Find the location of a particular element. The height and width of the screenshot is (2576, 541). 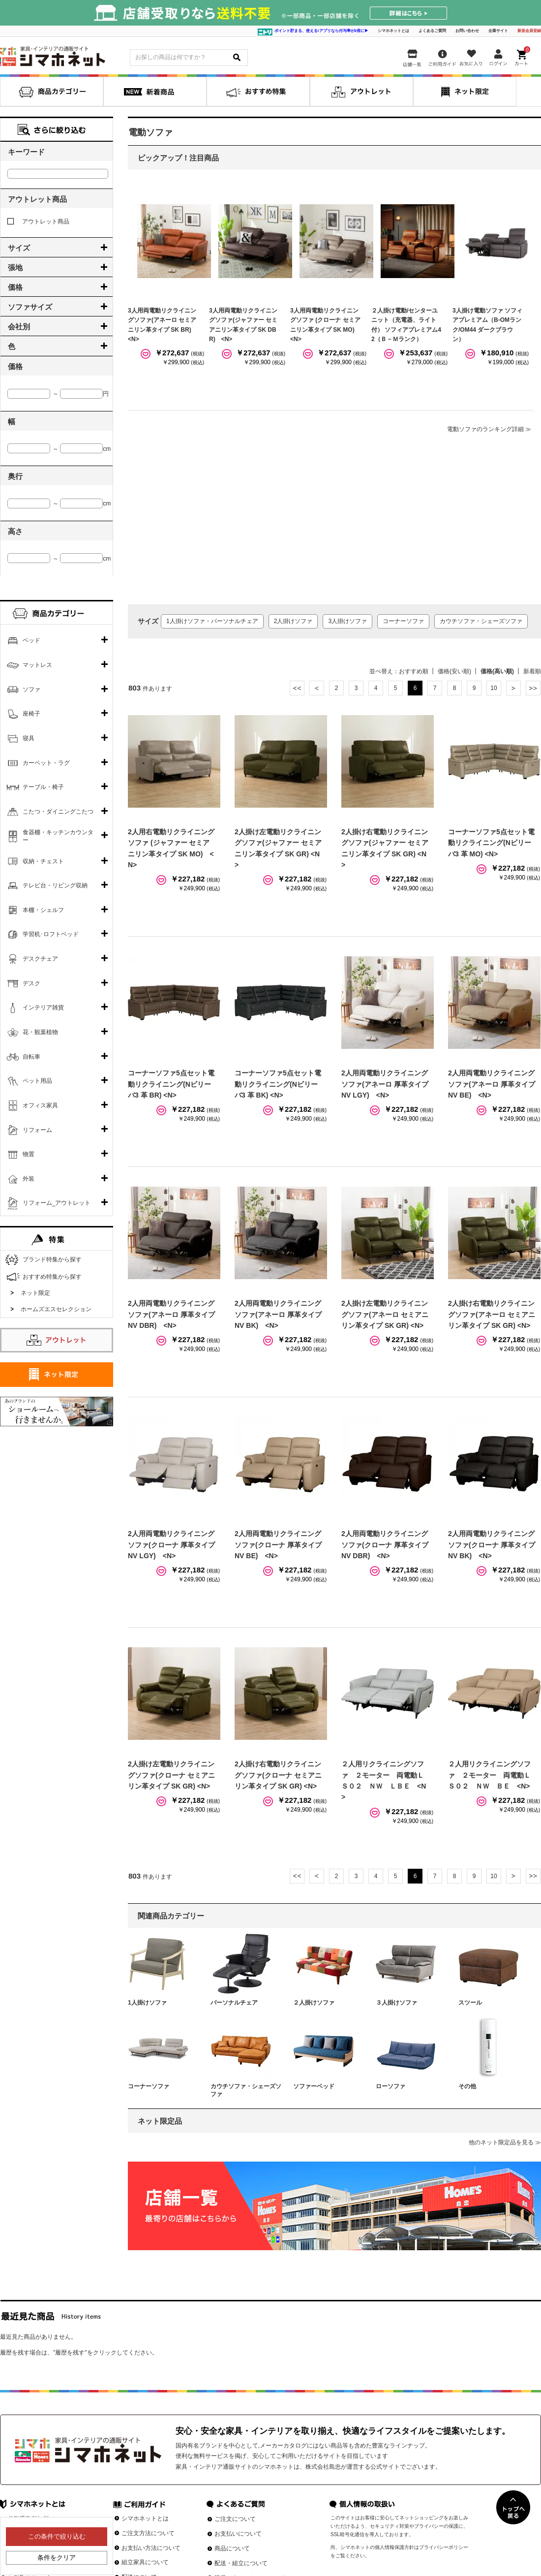

ご注文について is located at coordinates (235, 2518).